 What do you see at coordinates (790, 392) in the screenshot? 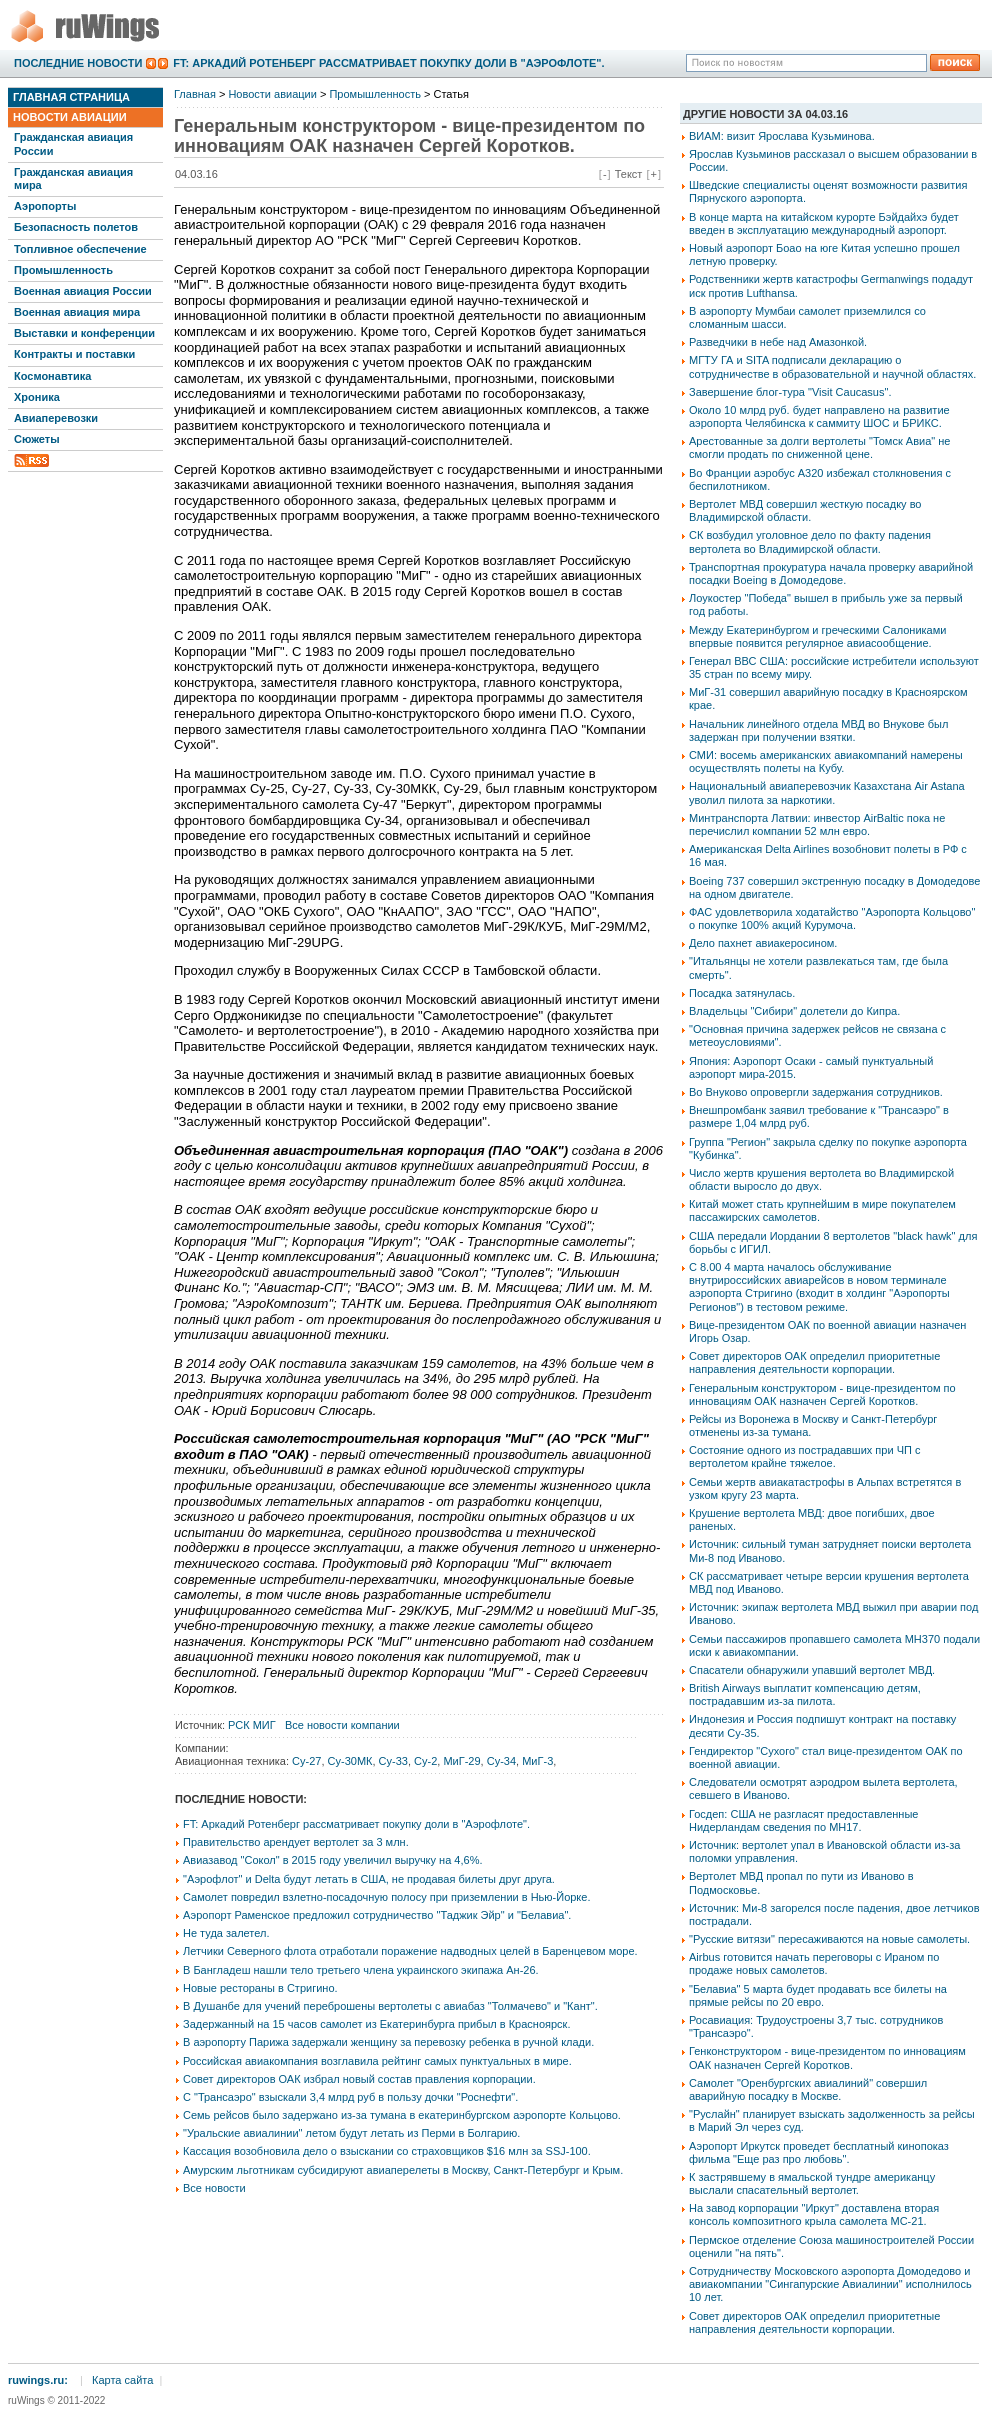
I see `Завершение блог-тура "Visit Caucasus".` at bounding box center [790, 392].